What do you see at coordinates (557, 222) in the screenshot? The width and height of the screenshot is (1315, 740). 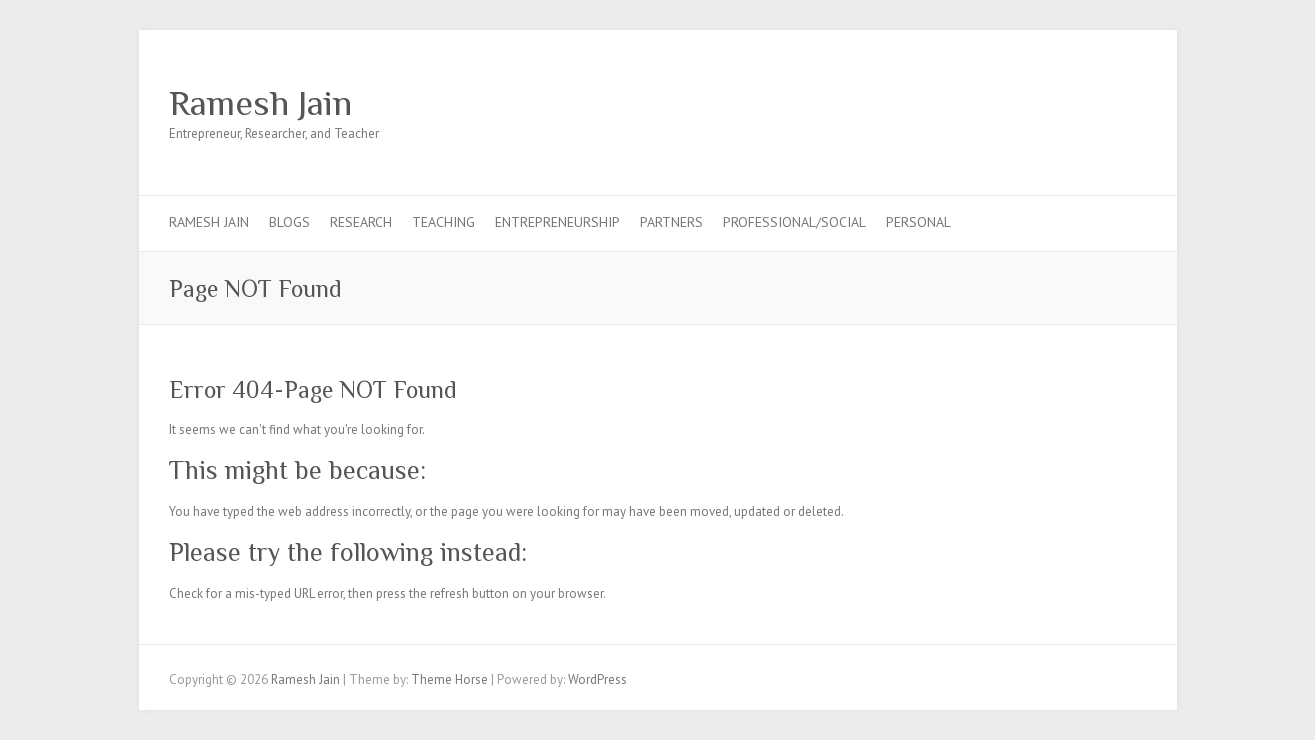 I see `Entrepreneurship` at bounding box center [557, 222].